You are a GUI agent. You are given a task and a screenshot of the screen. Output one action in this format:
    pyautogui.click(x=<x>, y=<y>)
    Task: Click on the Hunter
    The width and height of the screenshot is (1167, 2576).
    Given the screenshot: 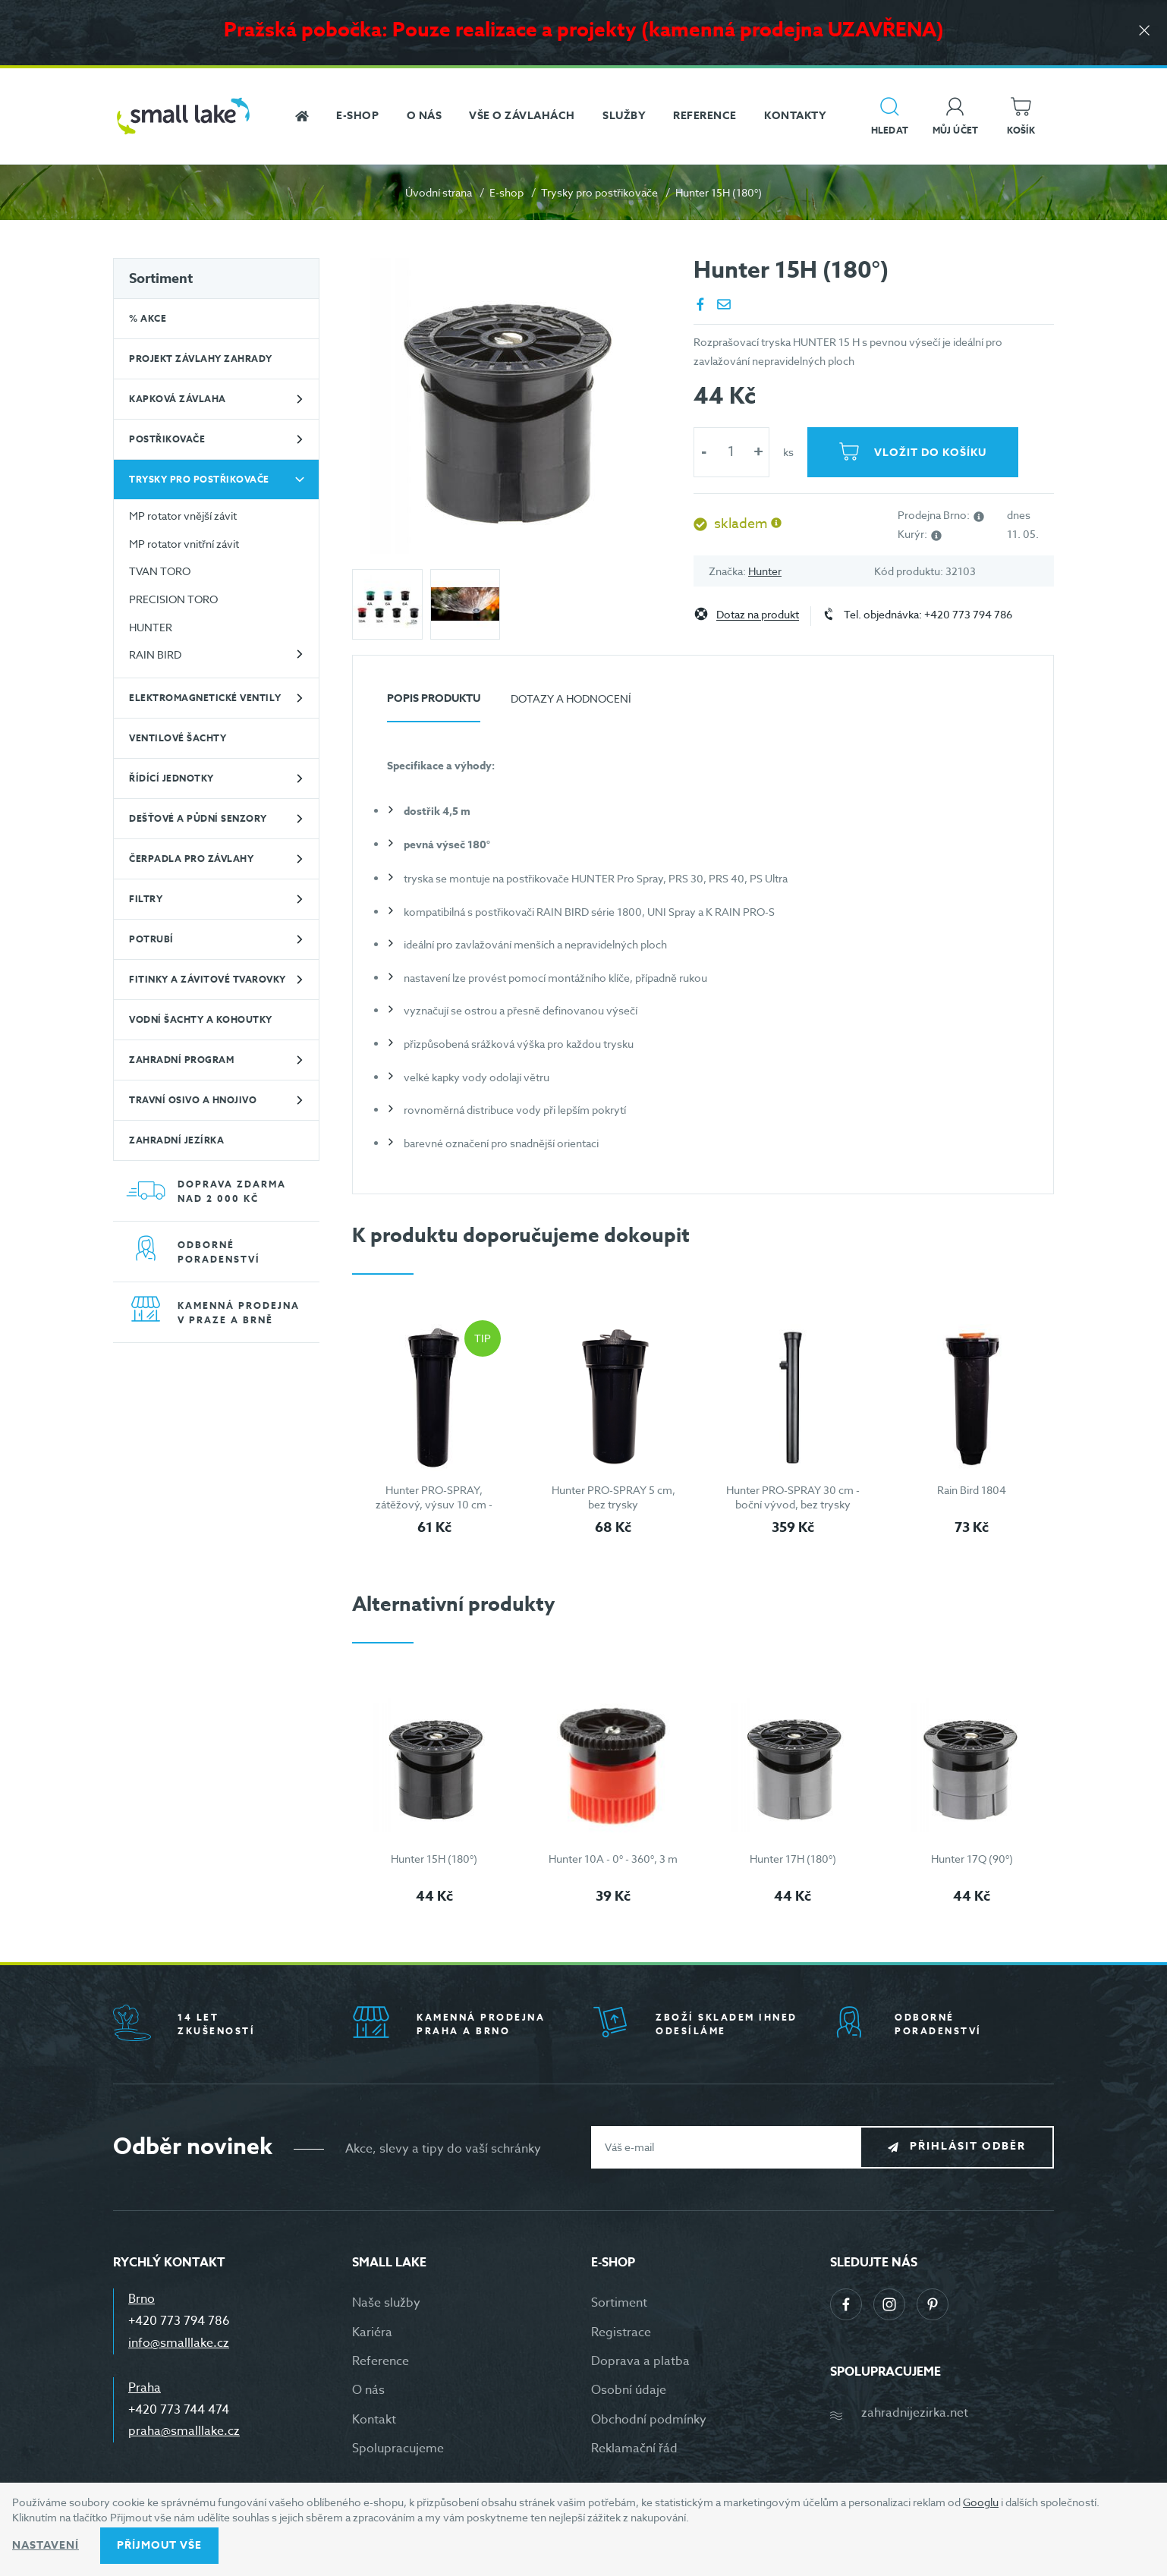 What is the action you would take?
    pyautogui.click(x=765, y=571)
    